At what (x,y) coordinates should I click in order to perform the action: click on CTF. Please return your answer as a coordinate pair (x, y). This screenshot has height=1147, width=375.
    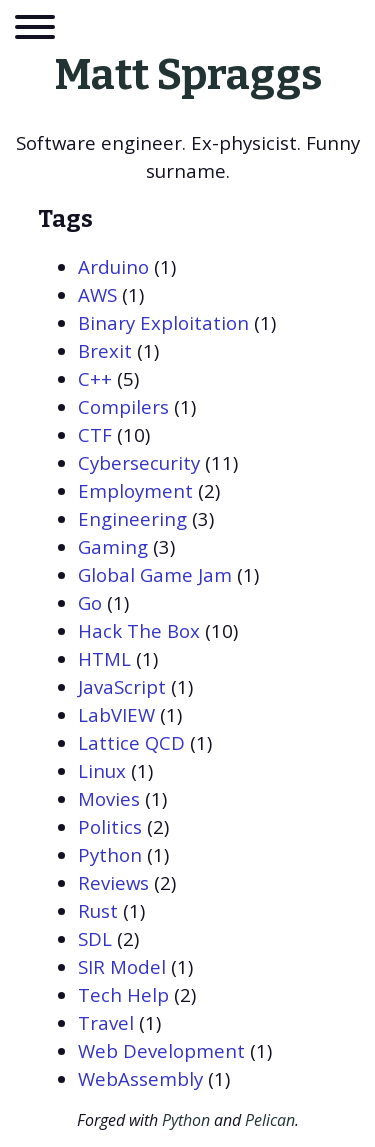
    Looking at the image, I should click on (95, 434).